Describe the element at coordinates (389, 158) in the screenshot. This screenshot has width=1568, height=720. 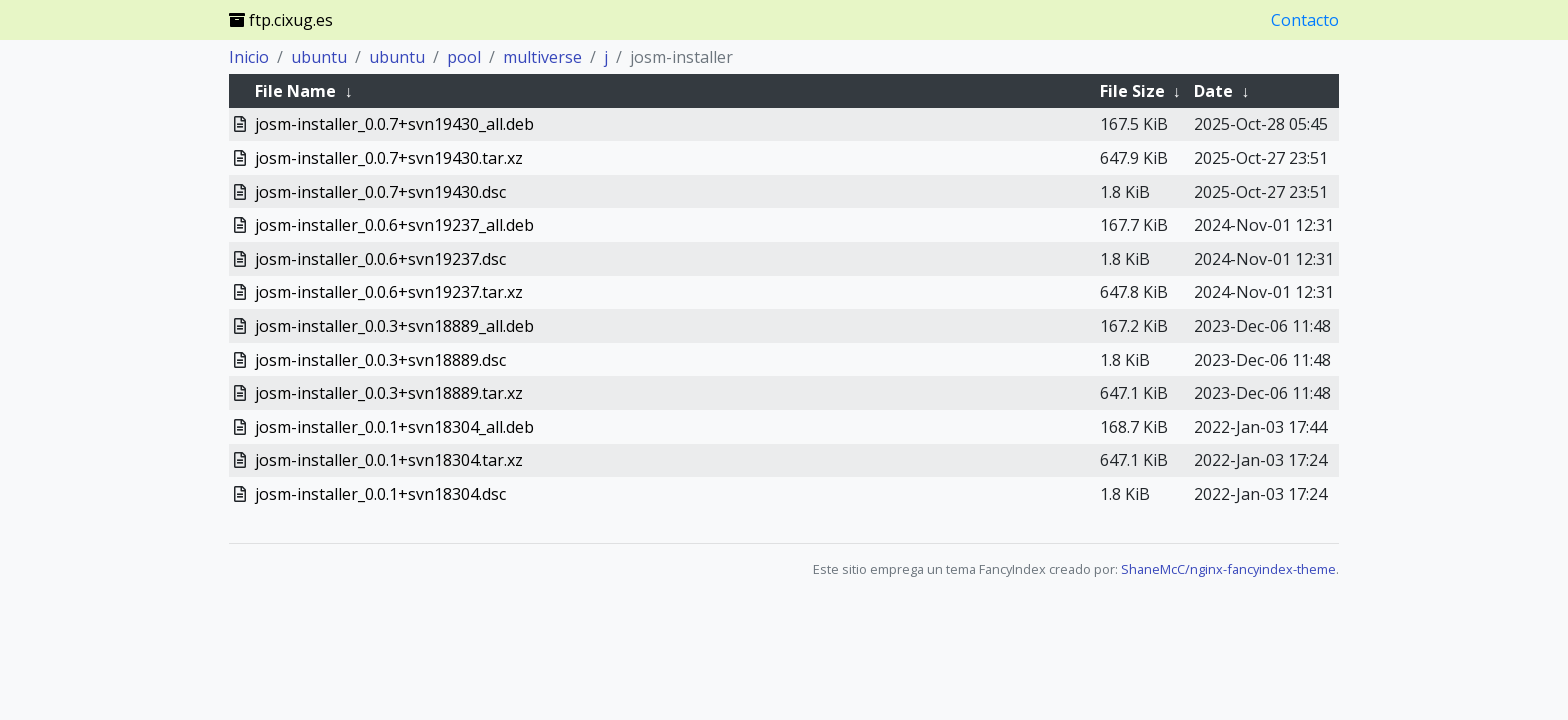
I see `josm-installer_0.0.7+svn19430.tar.xz` at that location.